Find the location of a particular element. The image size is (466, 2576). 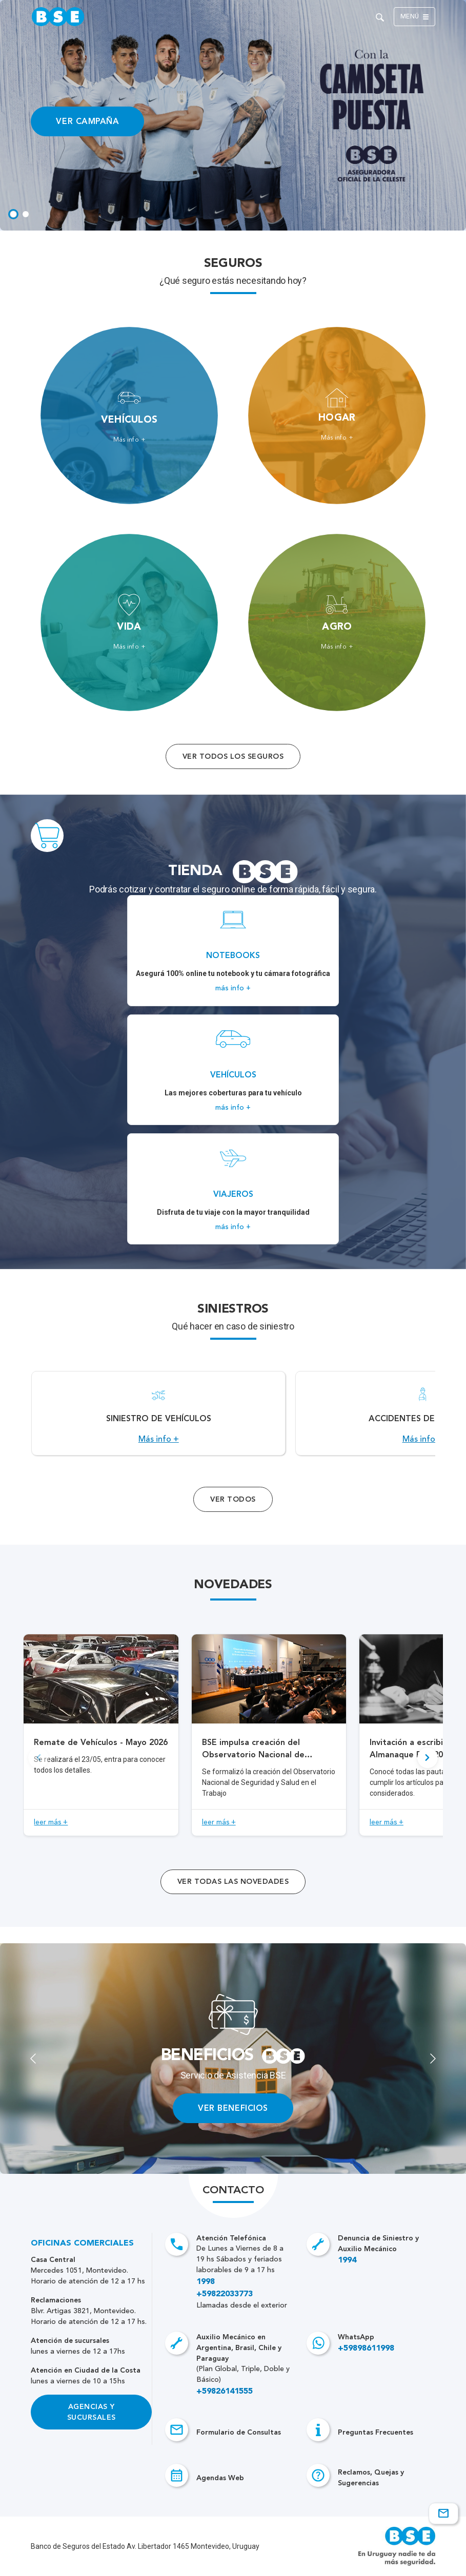

ver todas is located at coordinates (233, 1881).